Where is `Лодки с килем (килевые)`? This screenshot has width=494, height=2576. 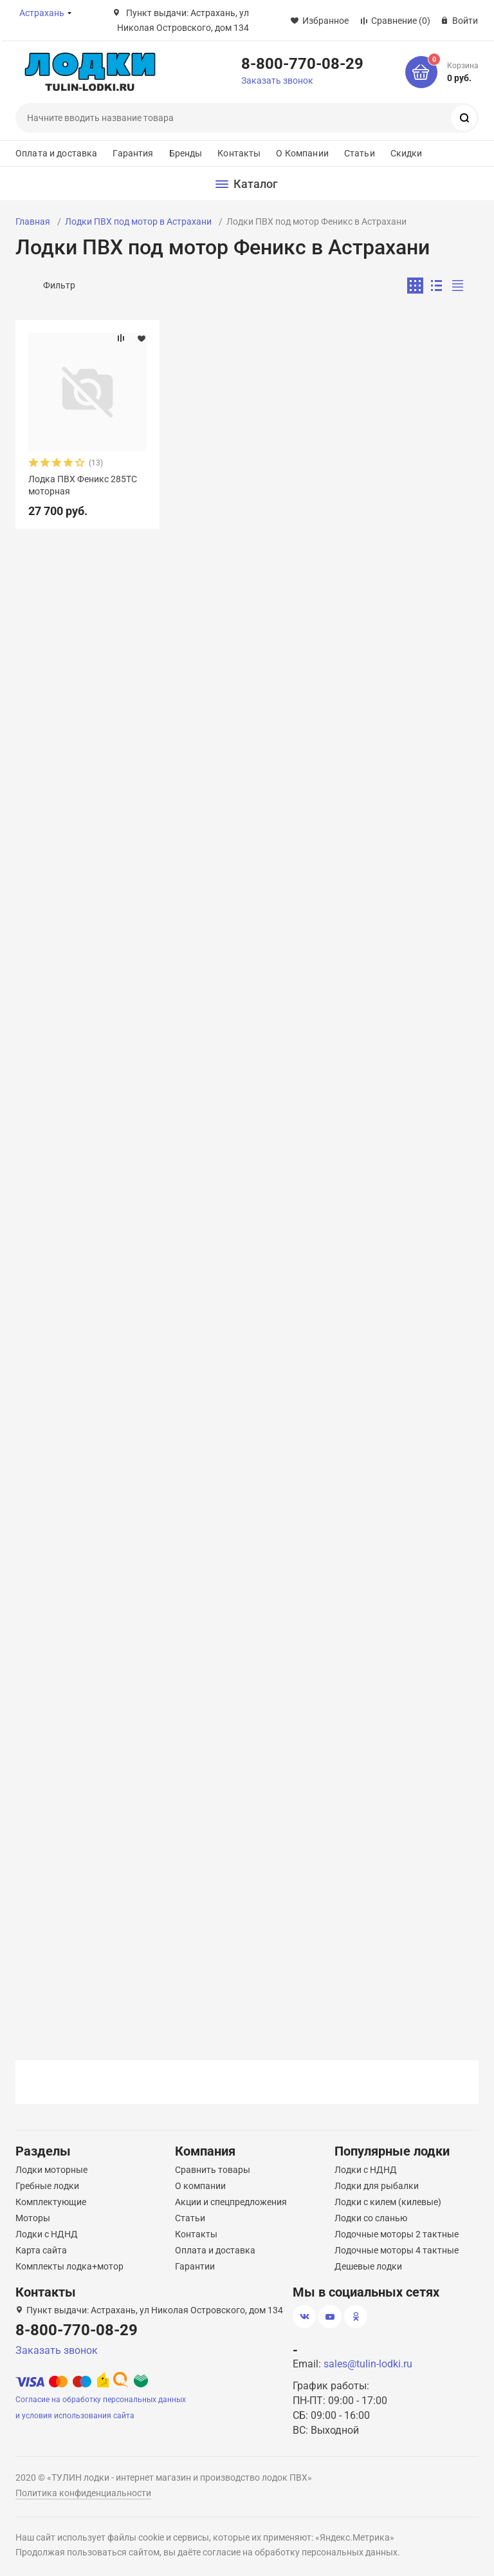 Лодки с килем (килевые) is located at coordinates (387, 2202).